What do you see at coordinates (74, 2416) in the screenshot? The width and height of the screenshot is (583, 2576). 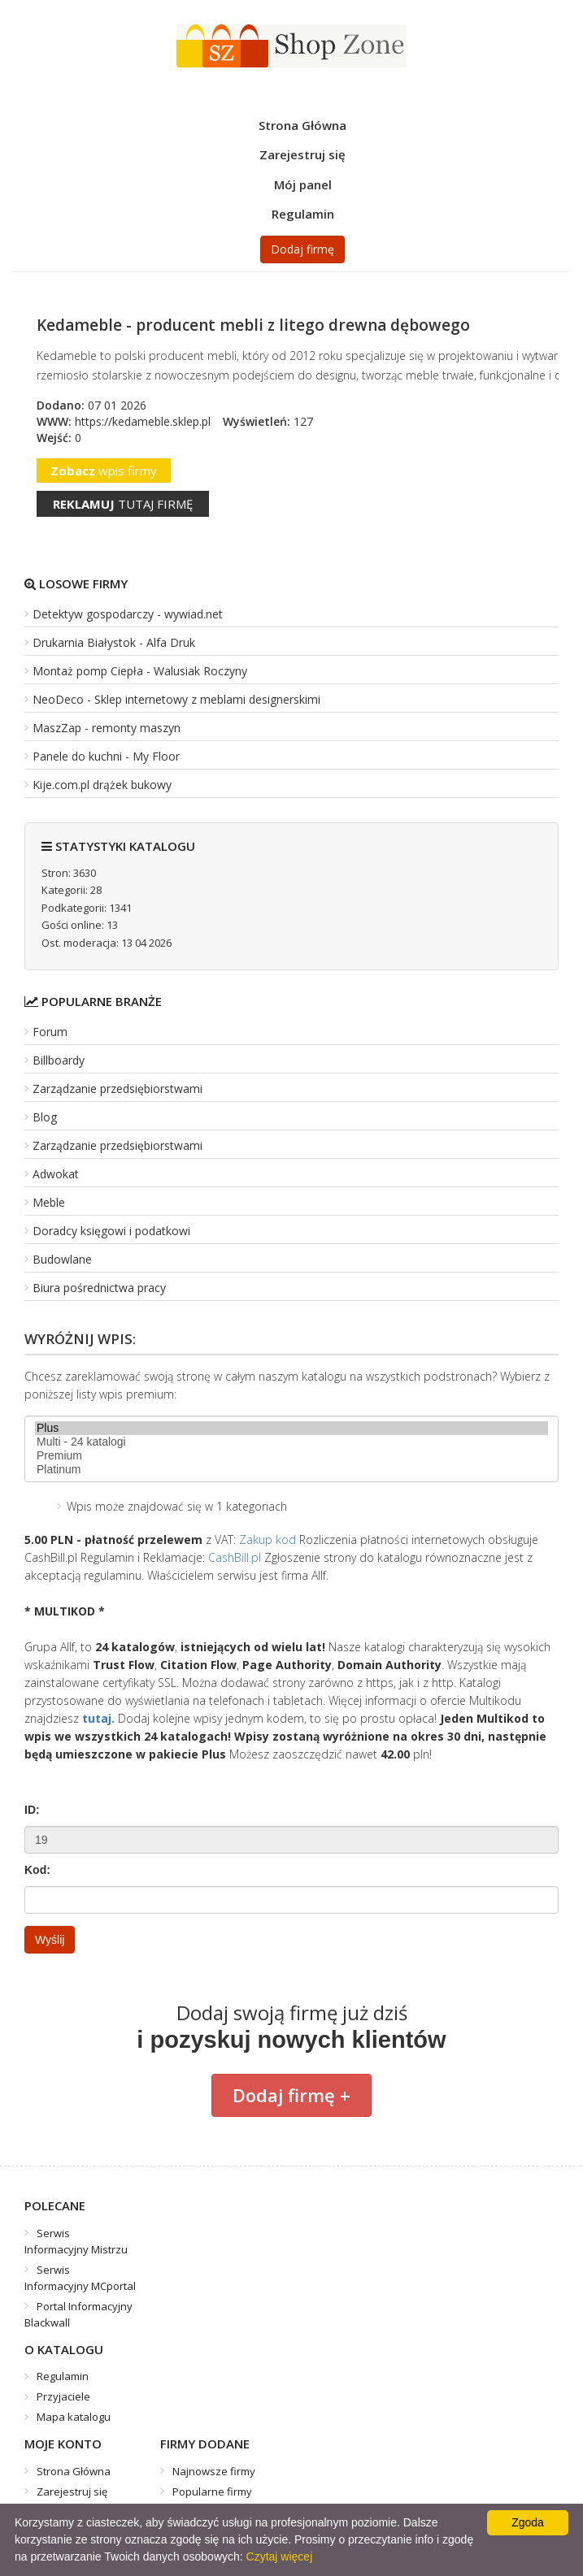 I see `Mapa katalogu` at bounding box center [74, 2416].